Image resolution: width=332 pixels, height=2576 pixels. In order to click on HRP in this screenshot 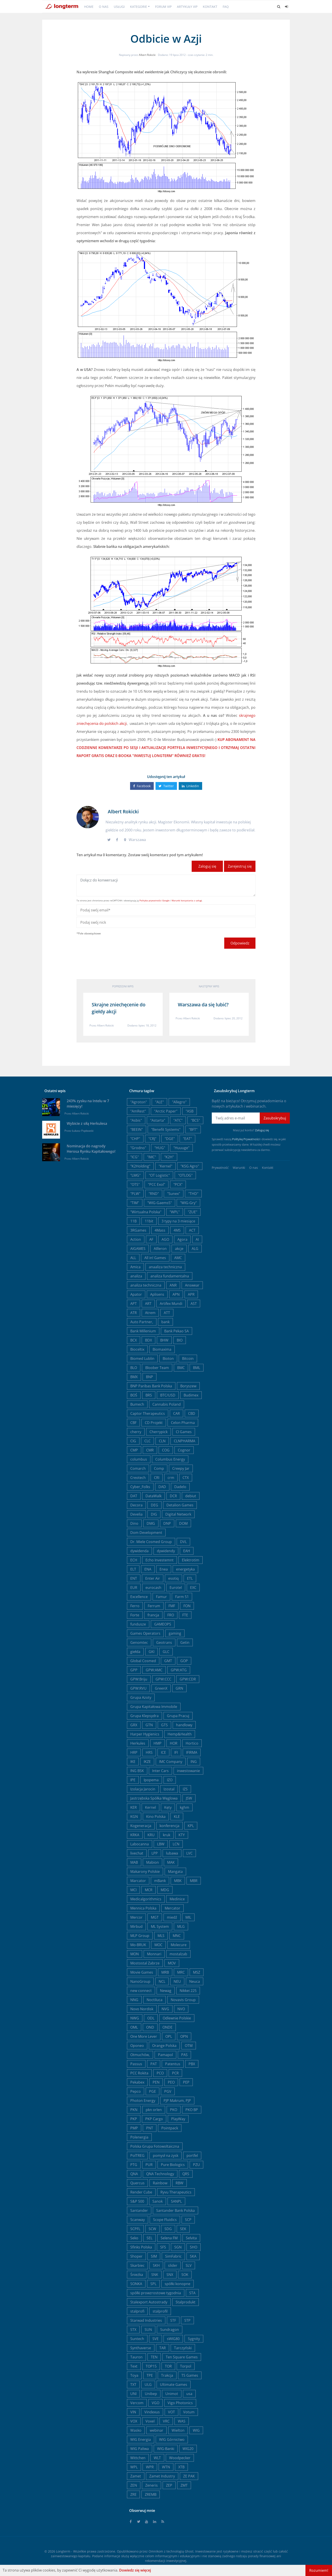, I will do `click(133, 1752)`.